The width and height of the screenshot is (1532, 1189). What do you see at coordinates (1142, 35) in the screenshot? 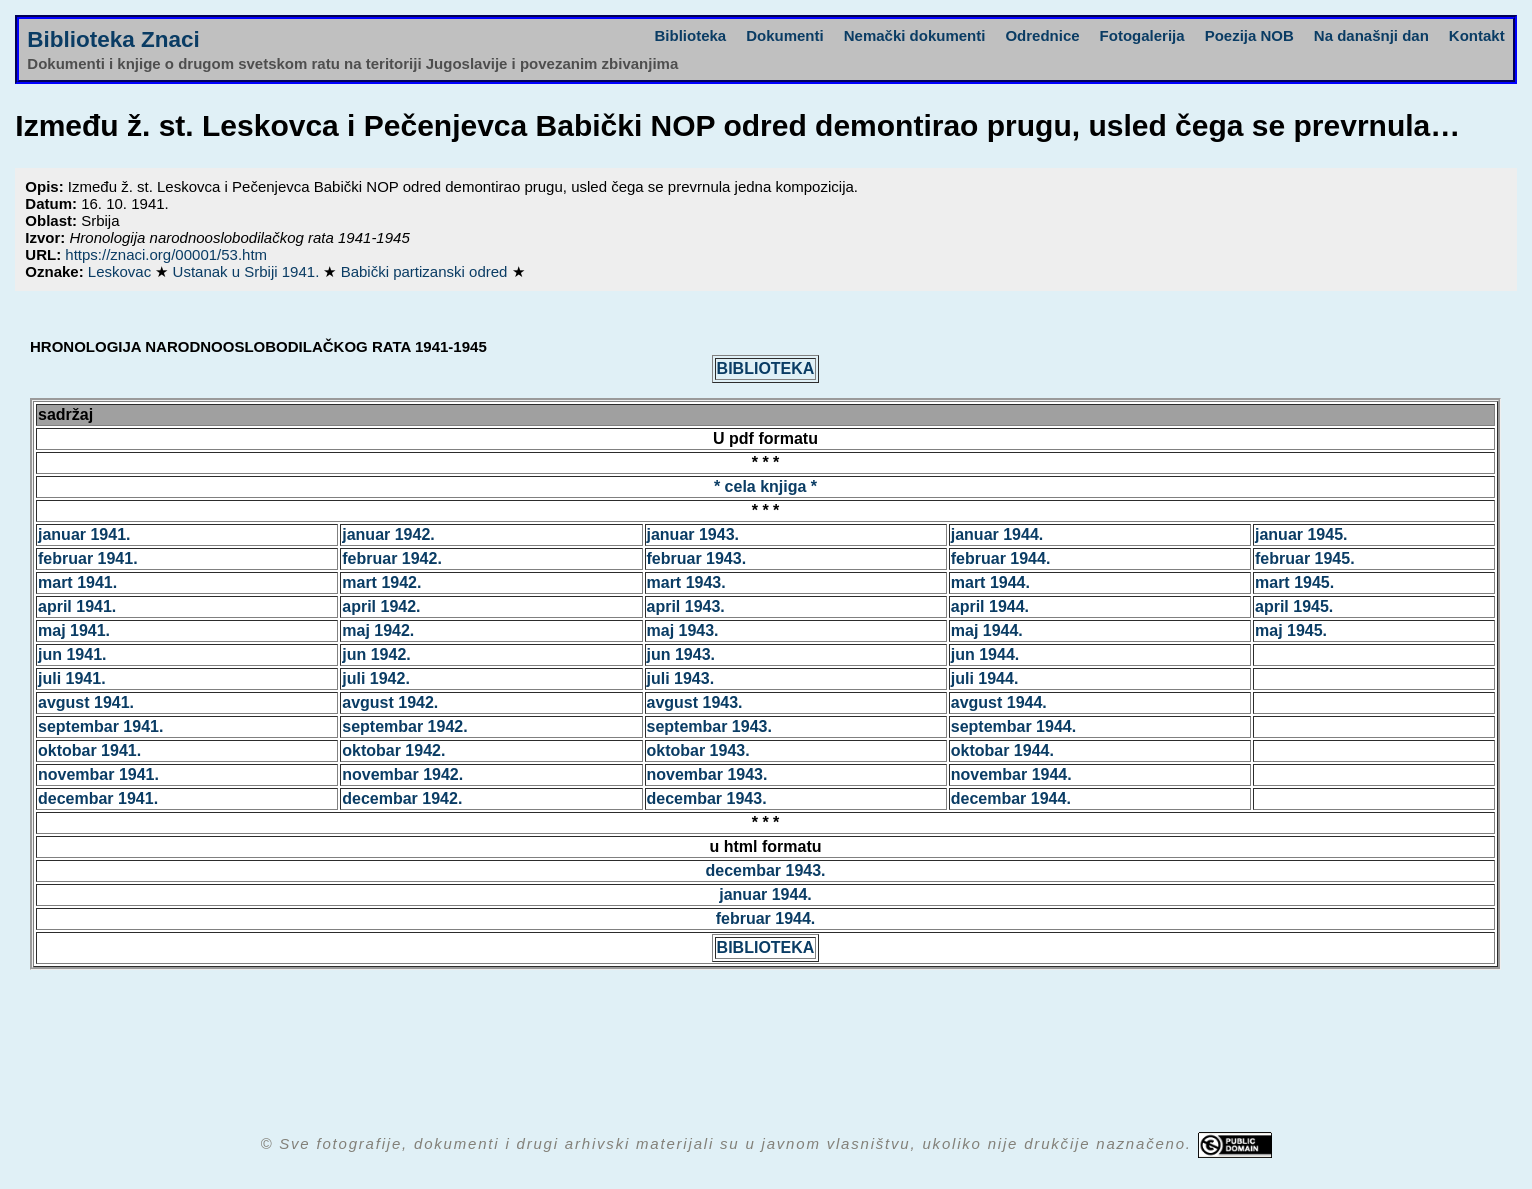
I see `Fotogalerija` at bounding box center [1142, 35].